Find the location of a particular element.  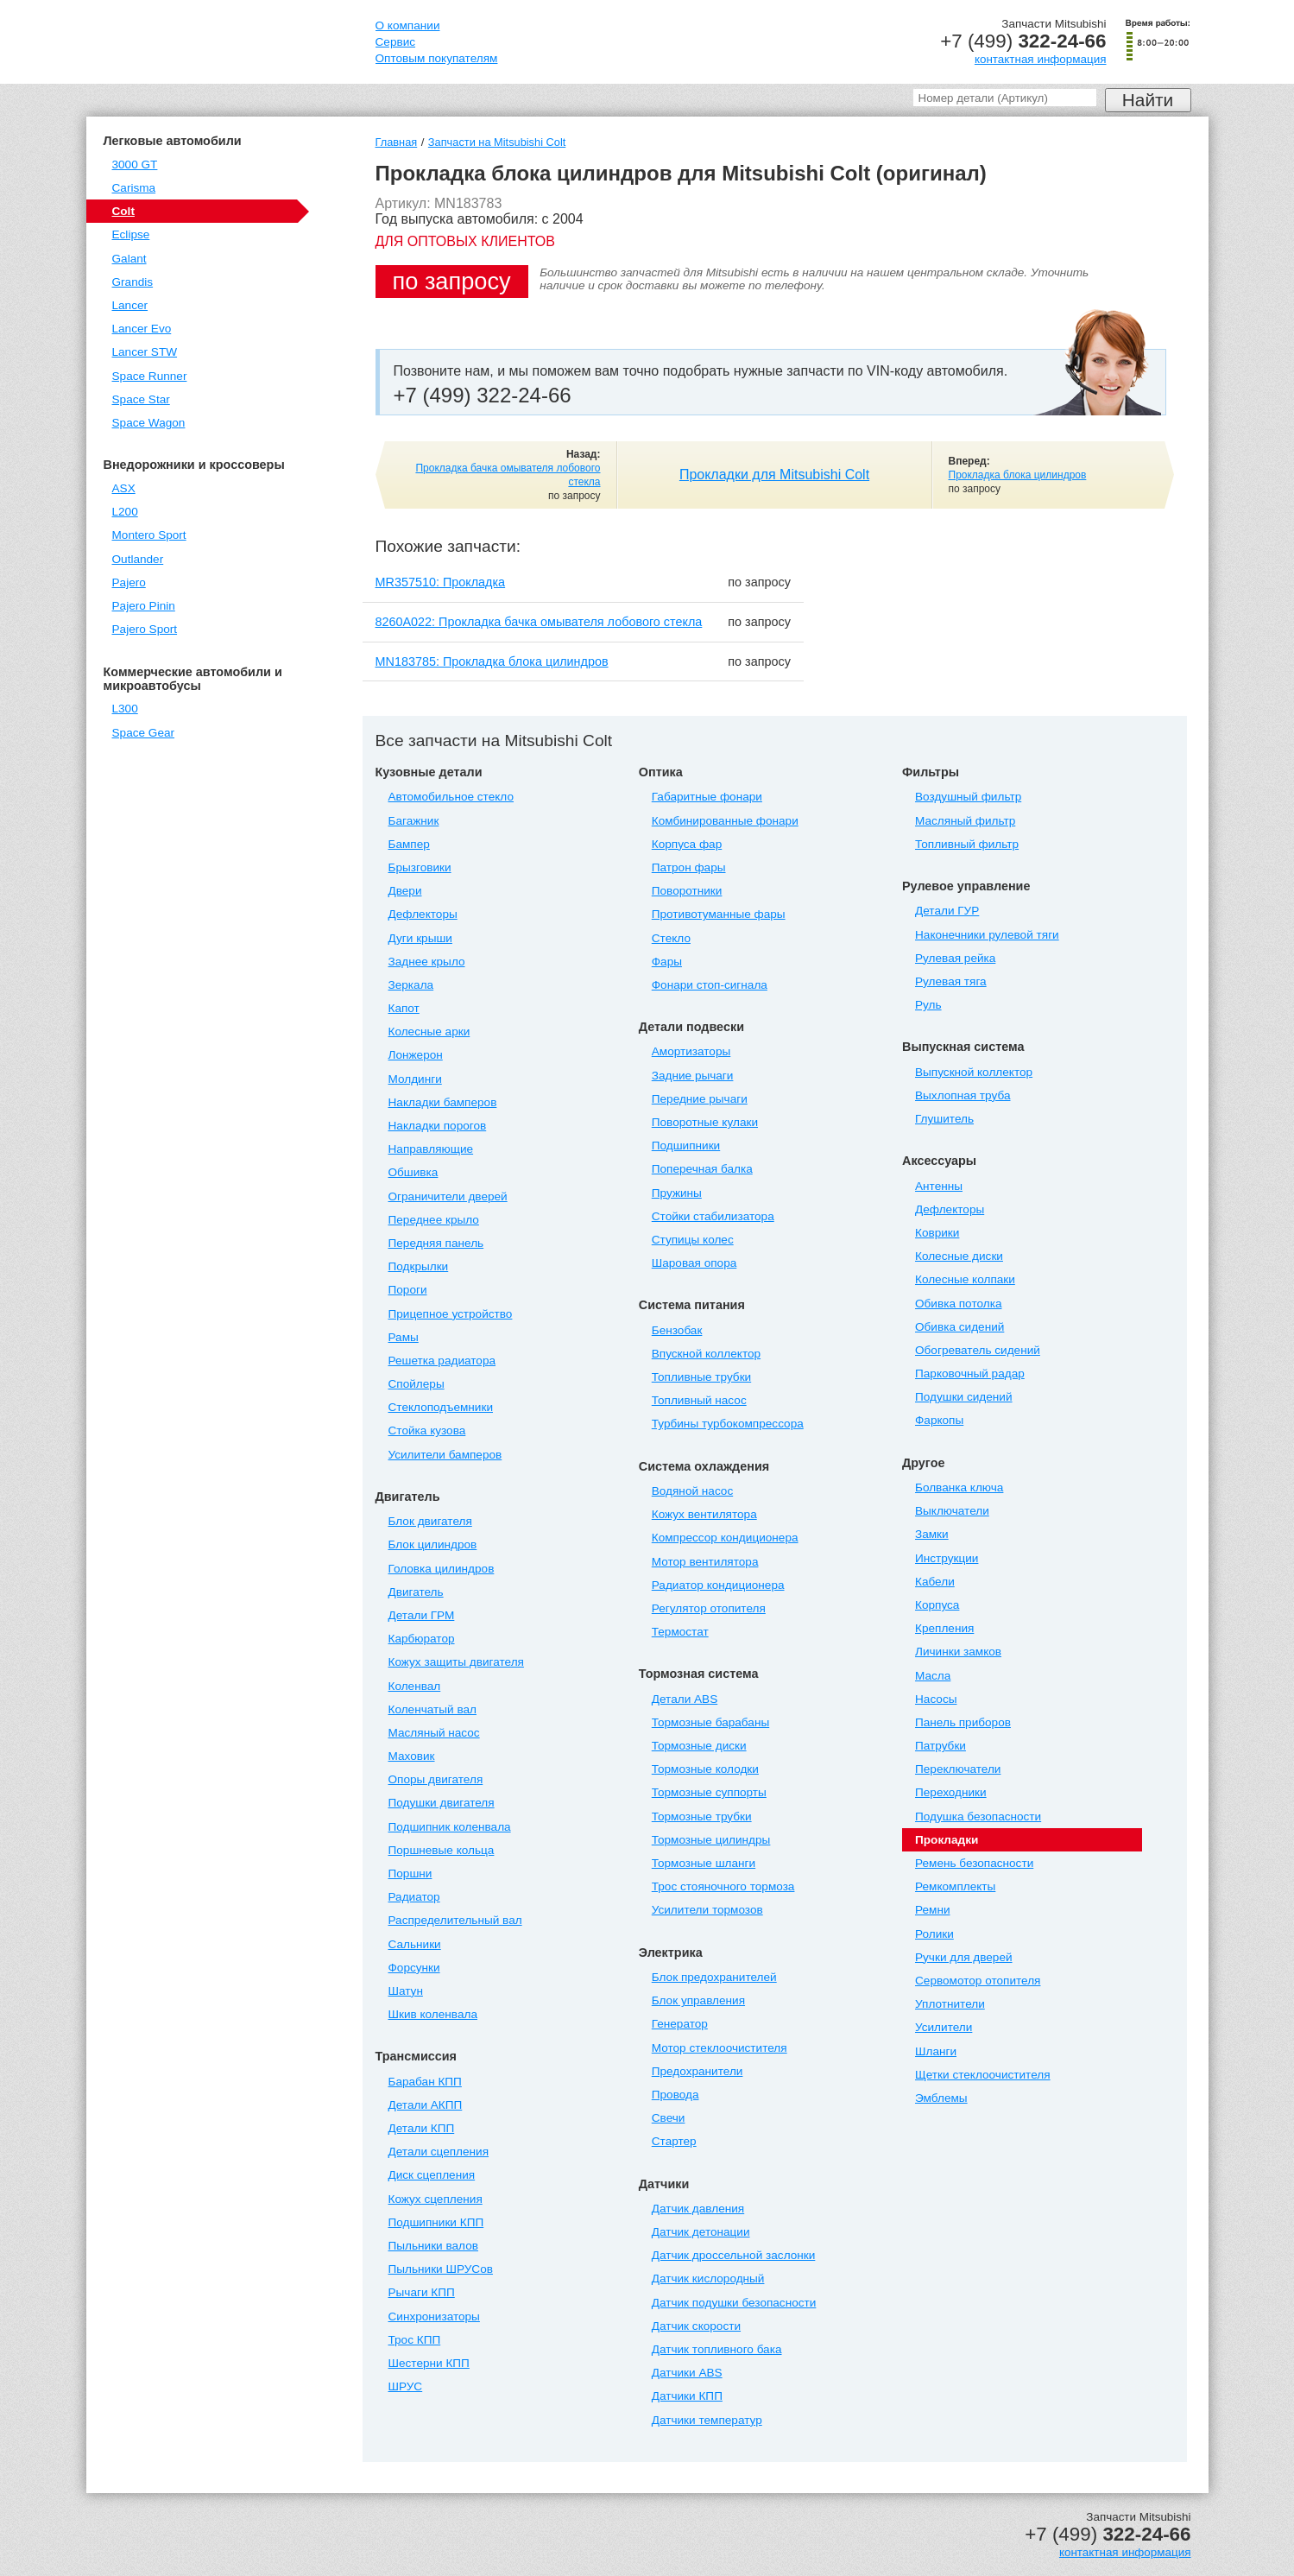

Тормозные шланги is located at coordinates (703, 1863).